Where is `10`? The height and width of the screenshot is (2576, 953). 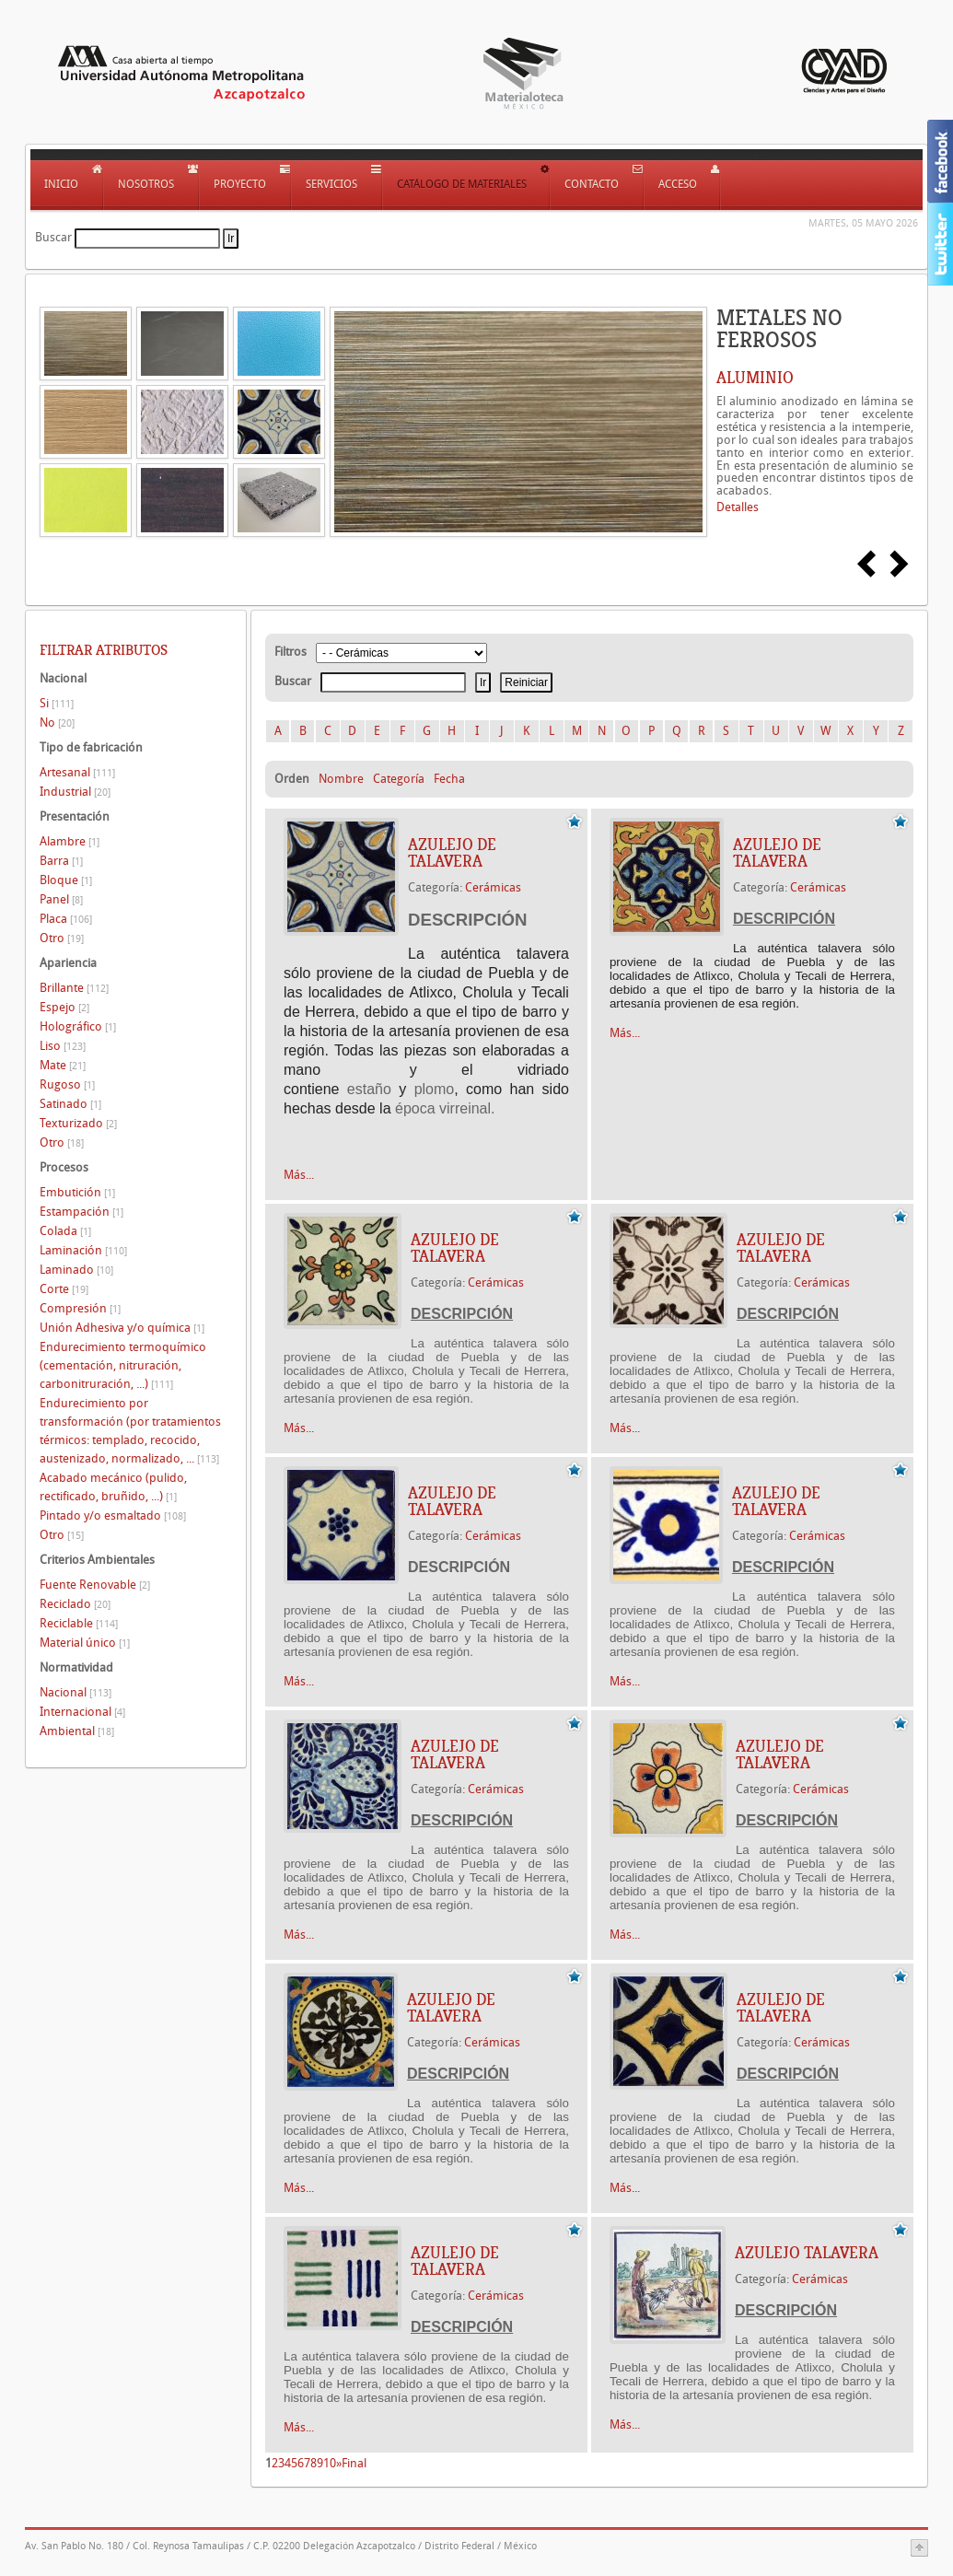 10 is located at coordinates (329, 2463).